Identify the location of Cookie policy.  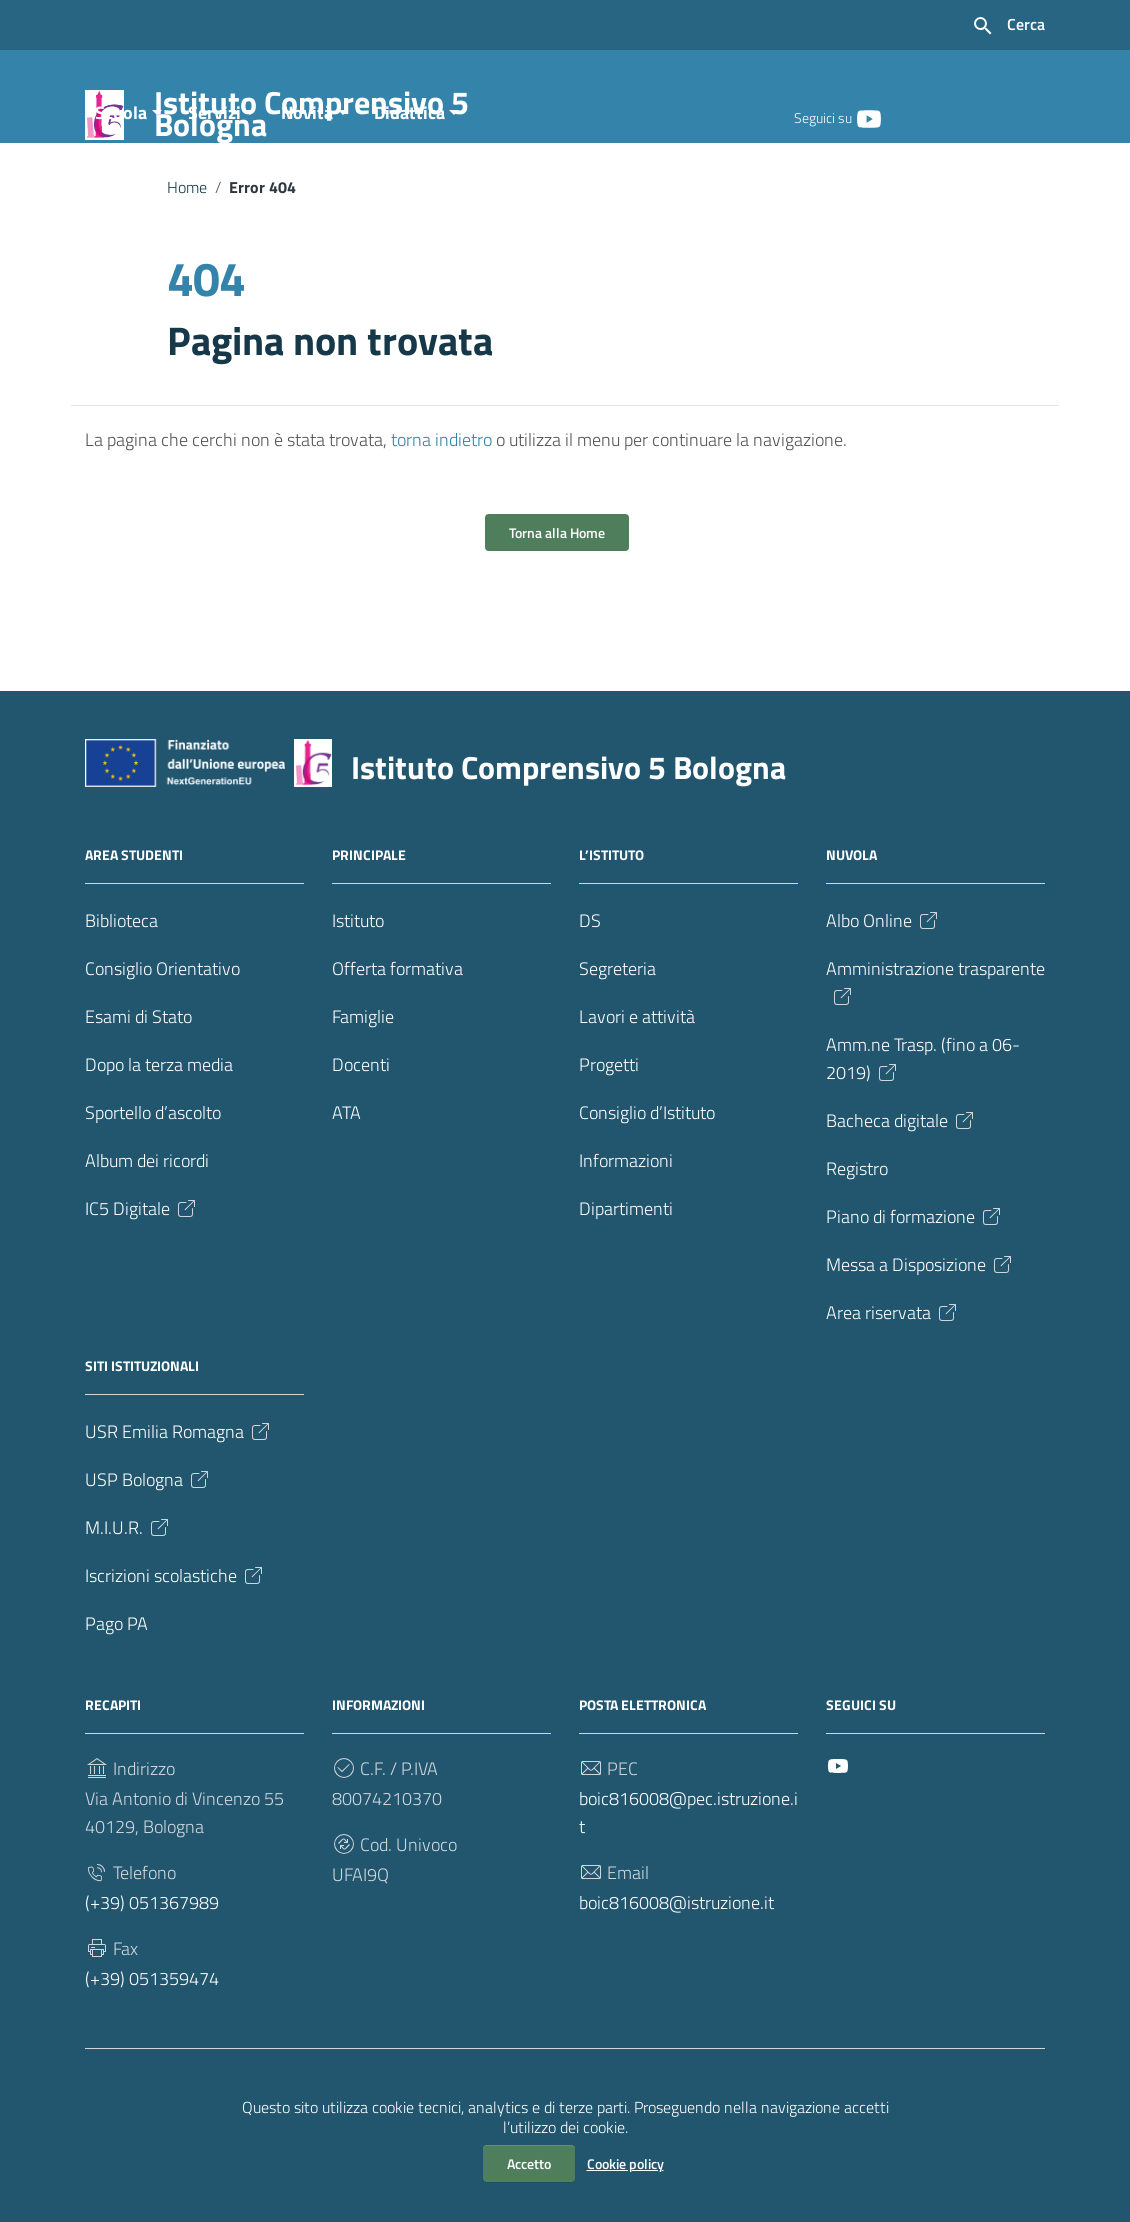
(625, 2163).